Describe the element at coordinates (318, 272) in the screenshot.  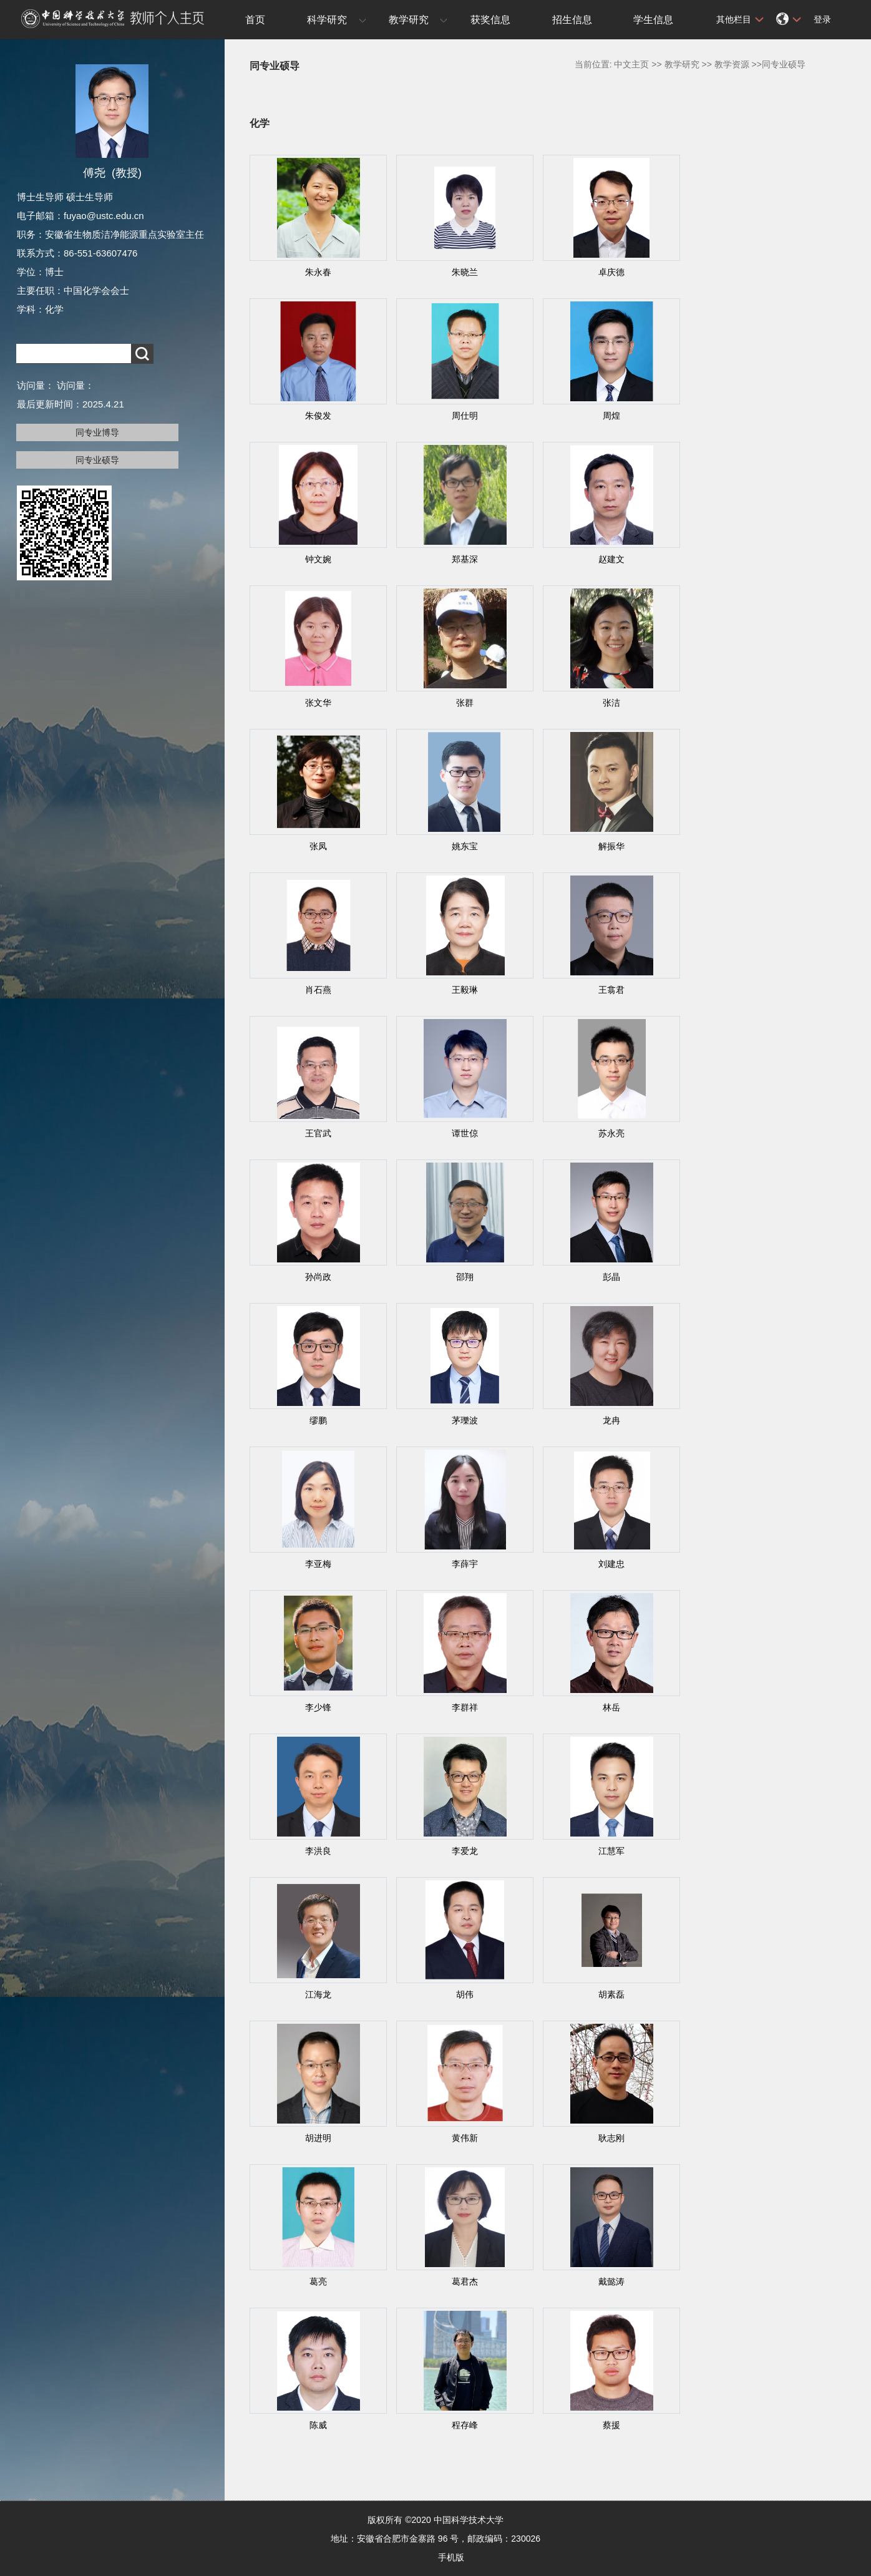
I see `朱永春` at that location.